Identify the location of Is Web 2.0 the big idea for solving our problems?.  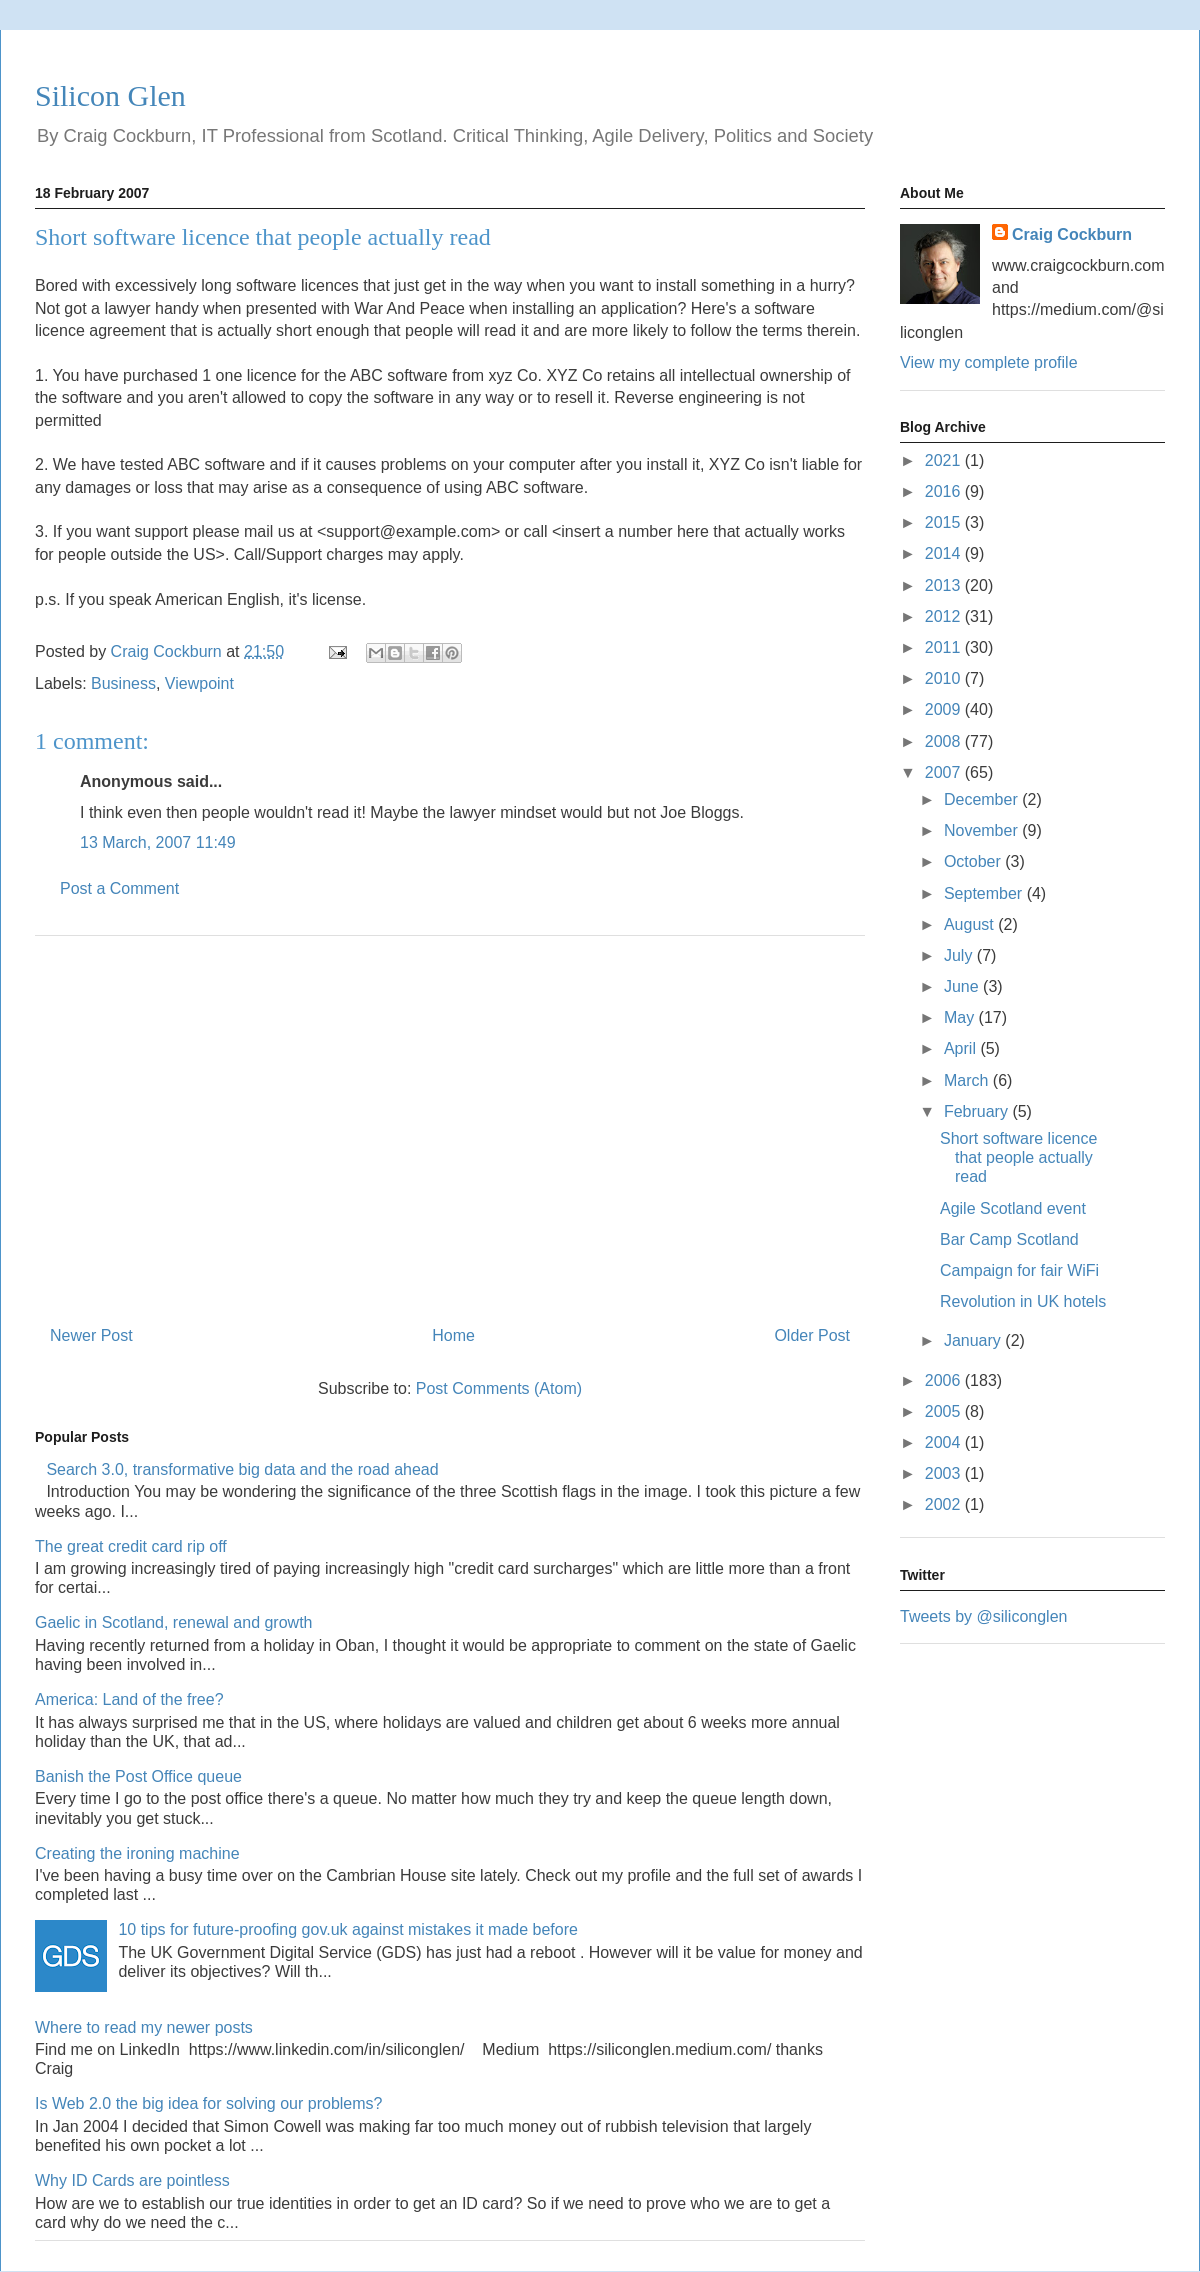
(208, 2103).